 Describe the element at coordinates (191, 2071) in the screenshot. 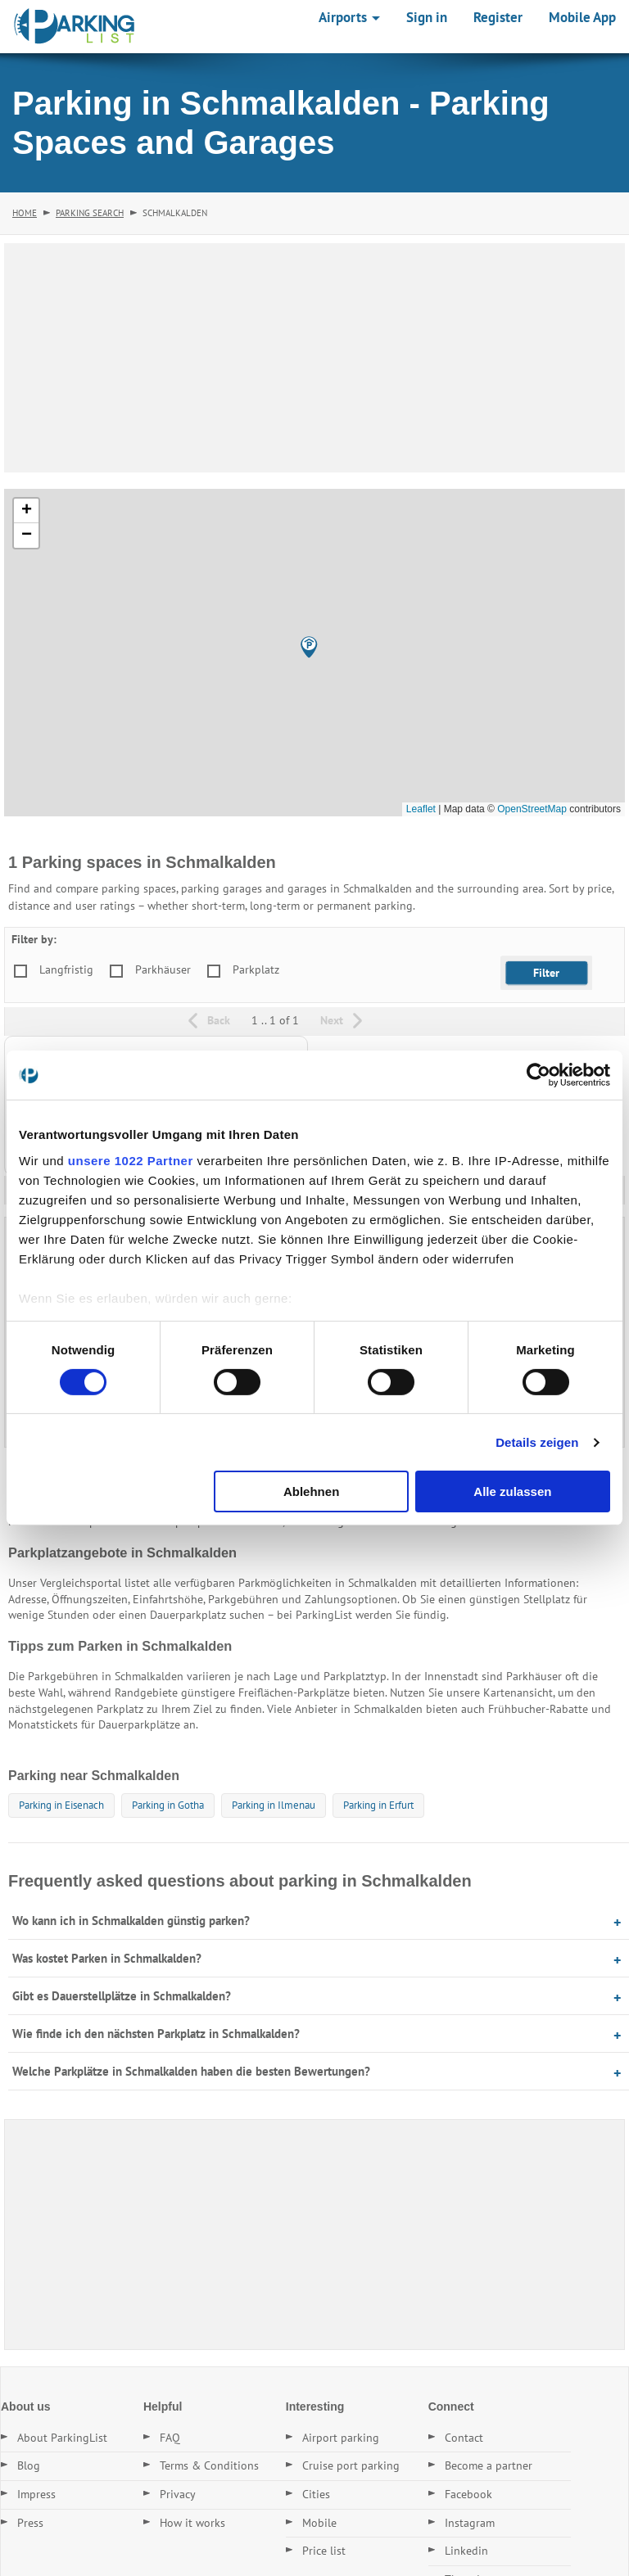

I see `Welche Parkplätze in Schmalkalden haben die besten Bewertungen?` at that location.